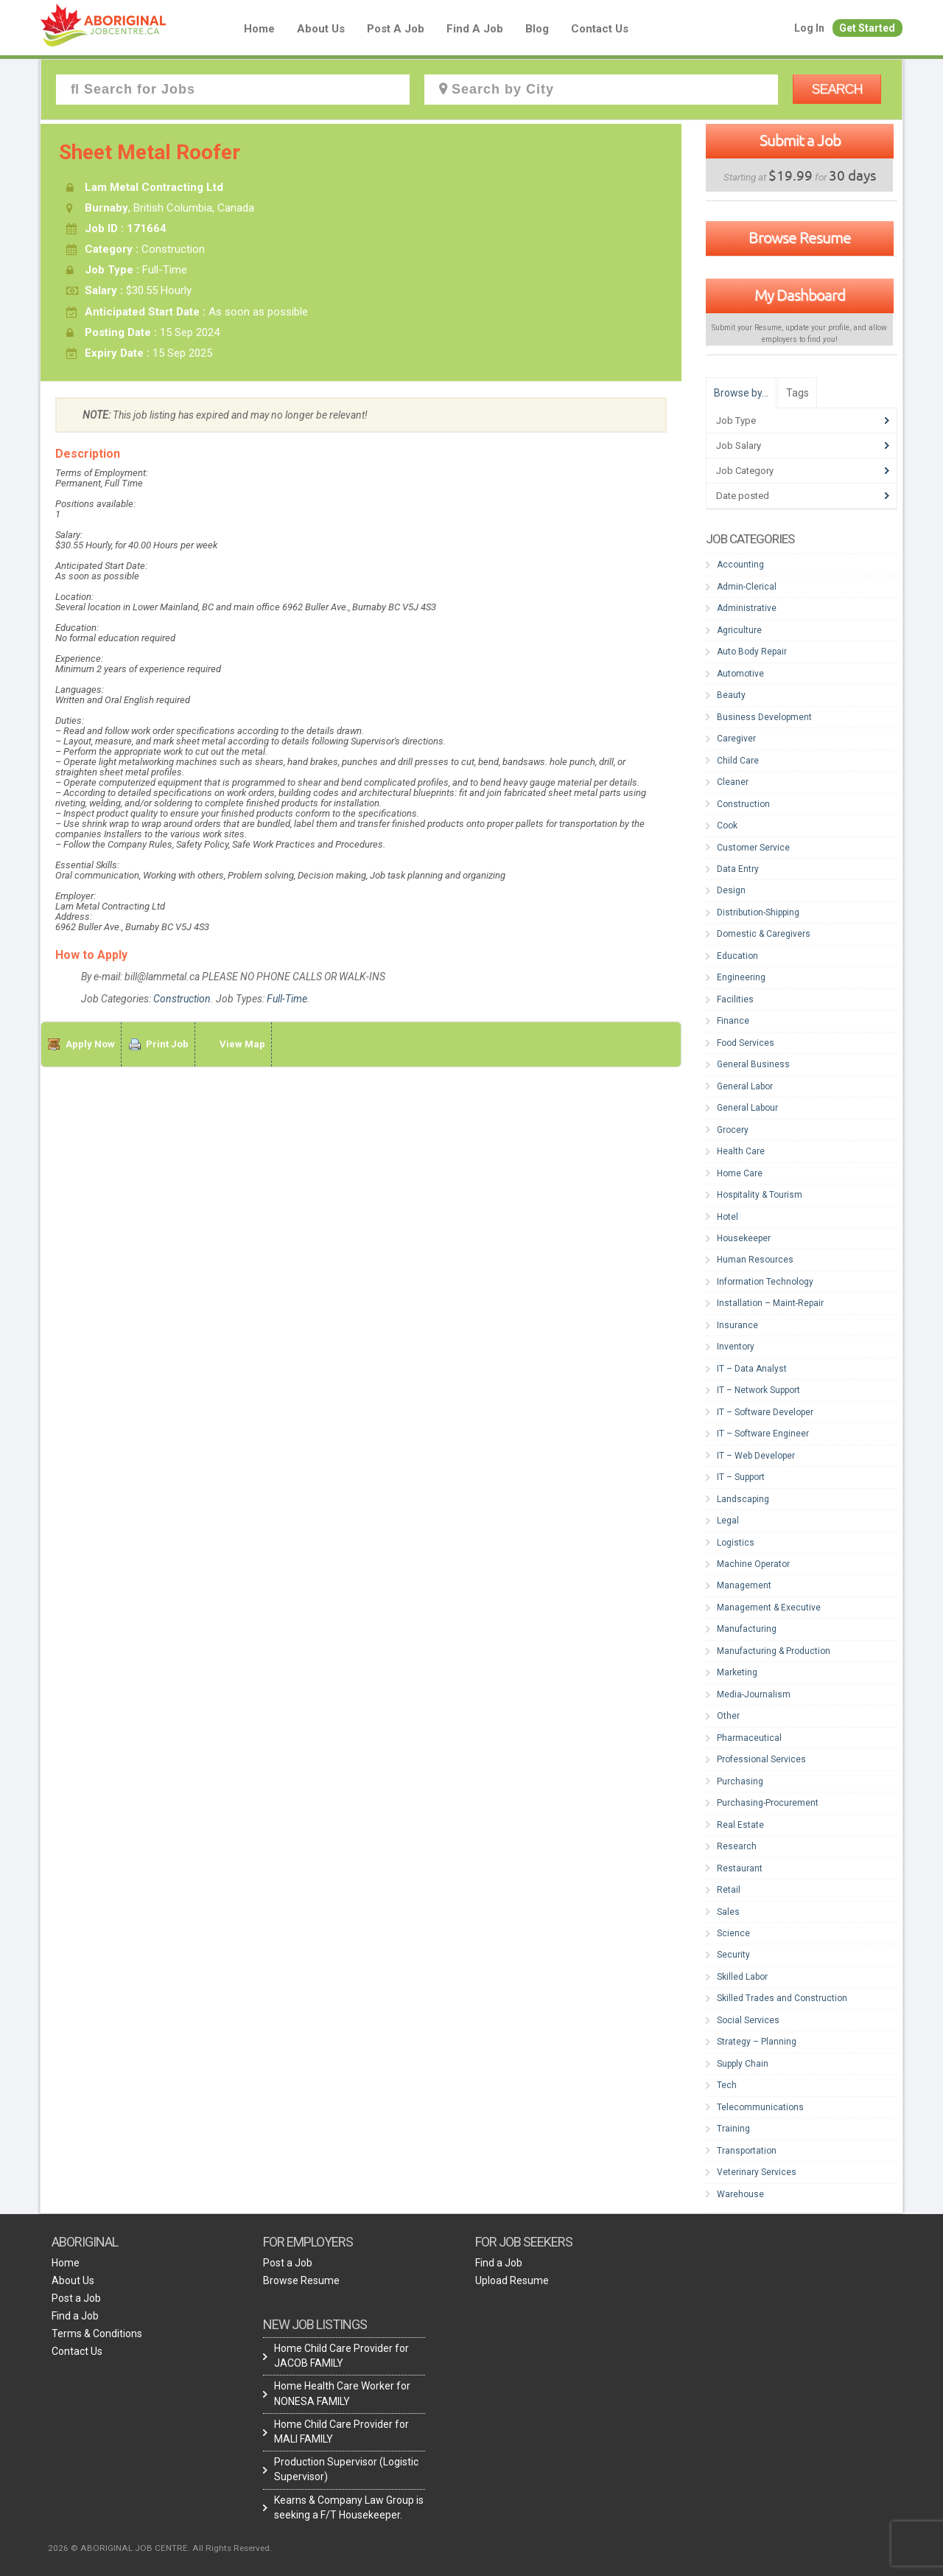 This screenshot has height=2576, width=943. I want to click on Construction, so click(182, 999).